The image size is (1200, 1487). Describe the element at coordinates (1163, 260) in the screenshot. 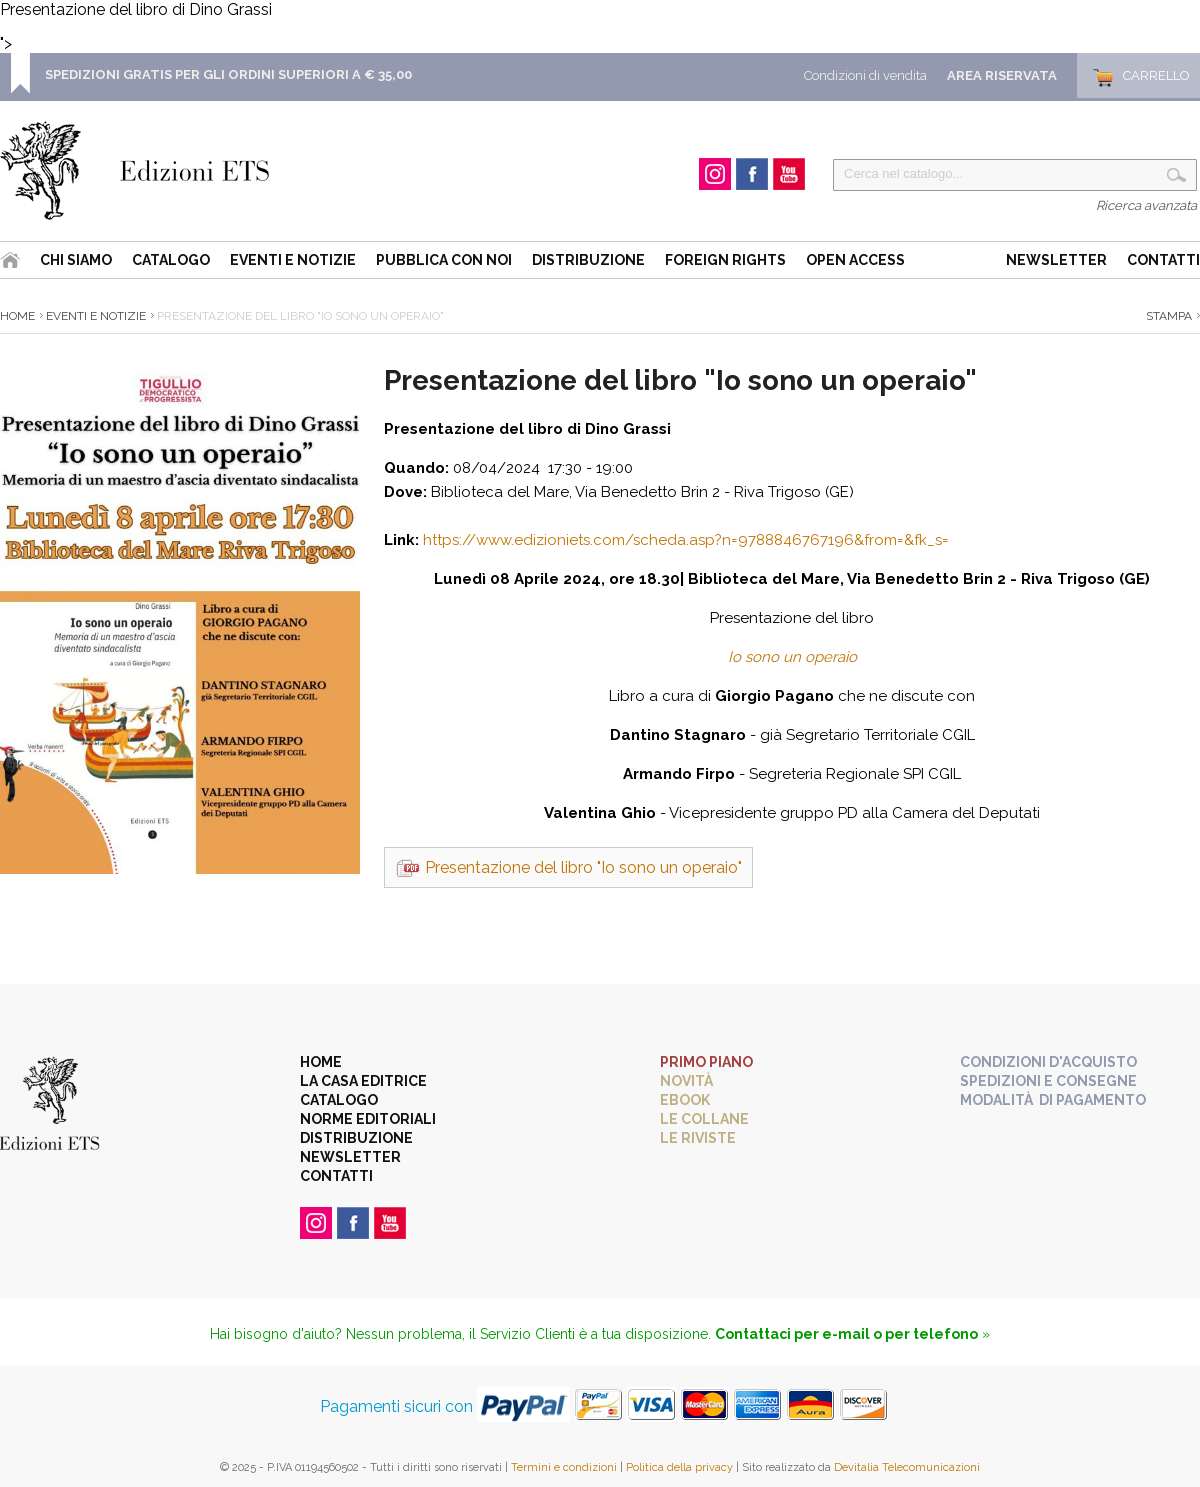

I see `Contatti` at that location.